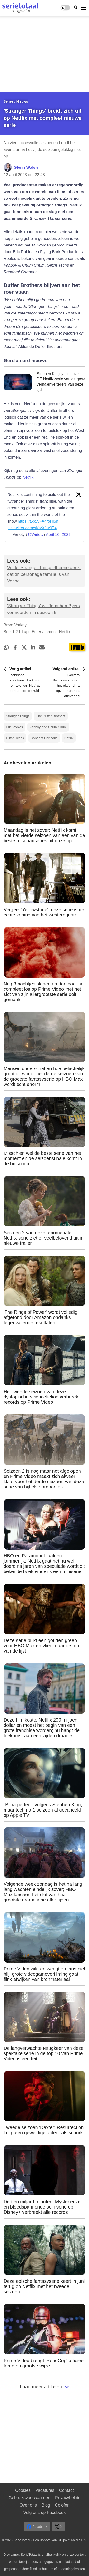 The image size is (89, 2576). I want to click on Random Cartoons, so click(44, 738).